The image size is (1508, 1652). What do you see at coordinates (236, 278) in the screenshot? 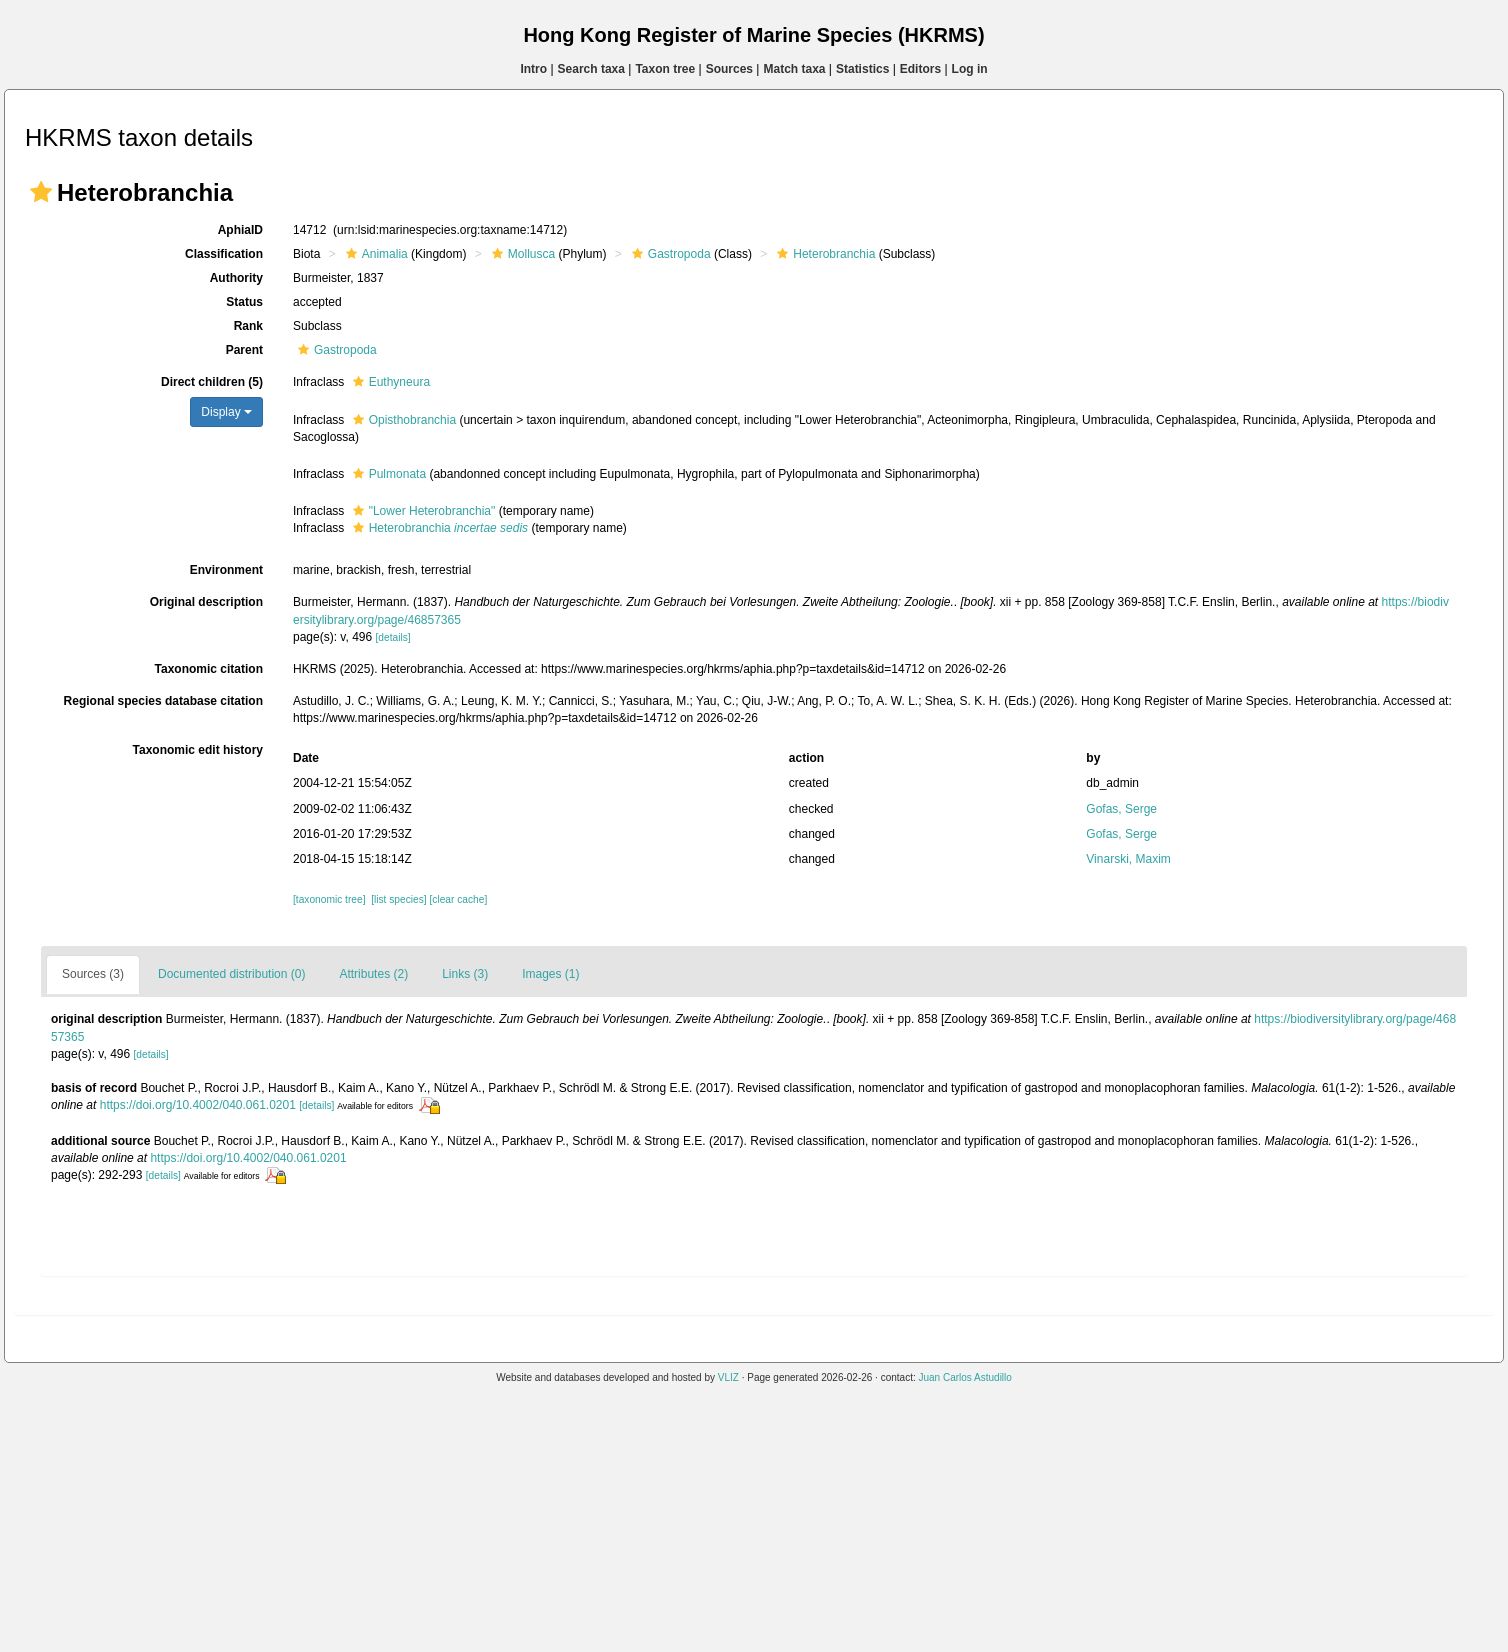
I see `Authority` at bounding box center [236, 278].